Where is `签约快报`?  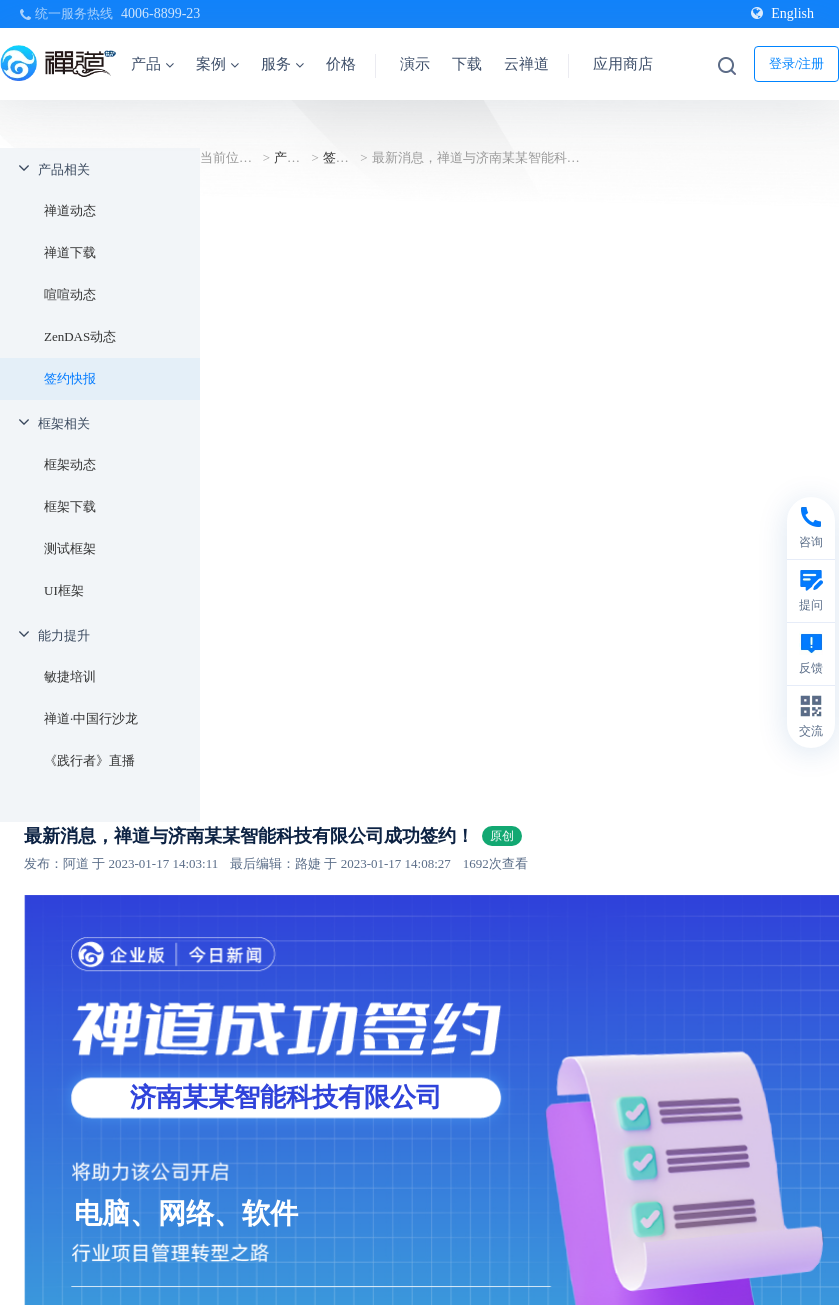 签约快报 is located at coordinates (70, 378).